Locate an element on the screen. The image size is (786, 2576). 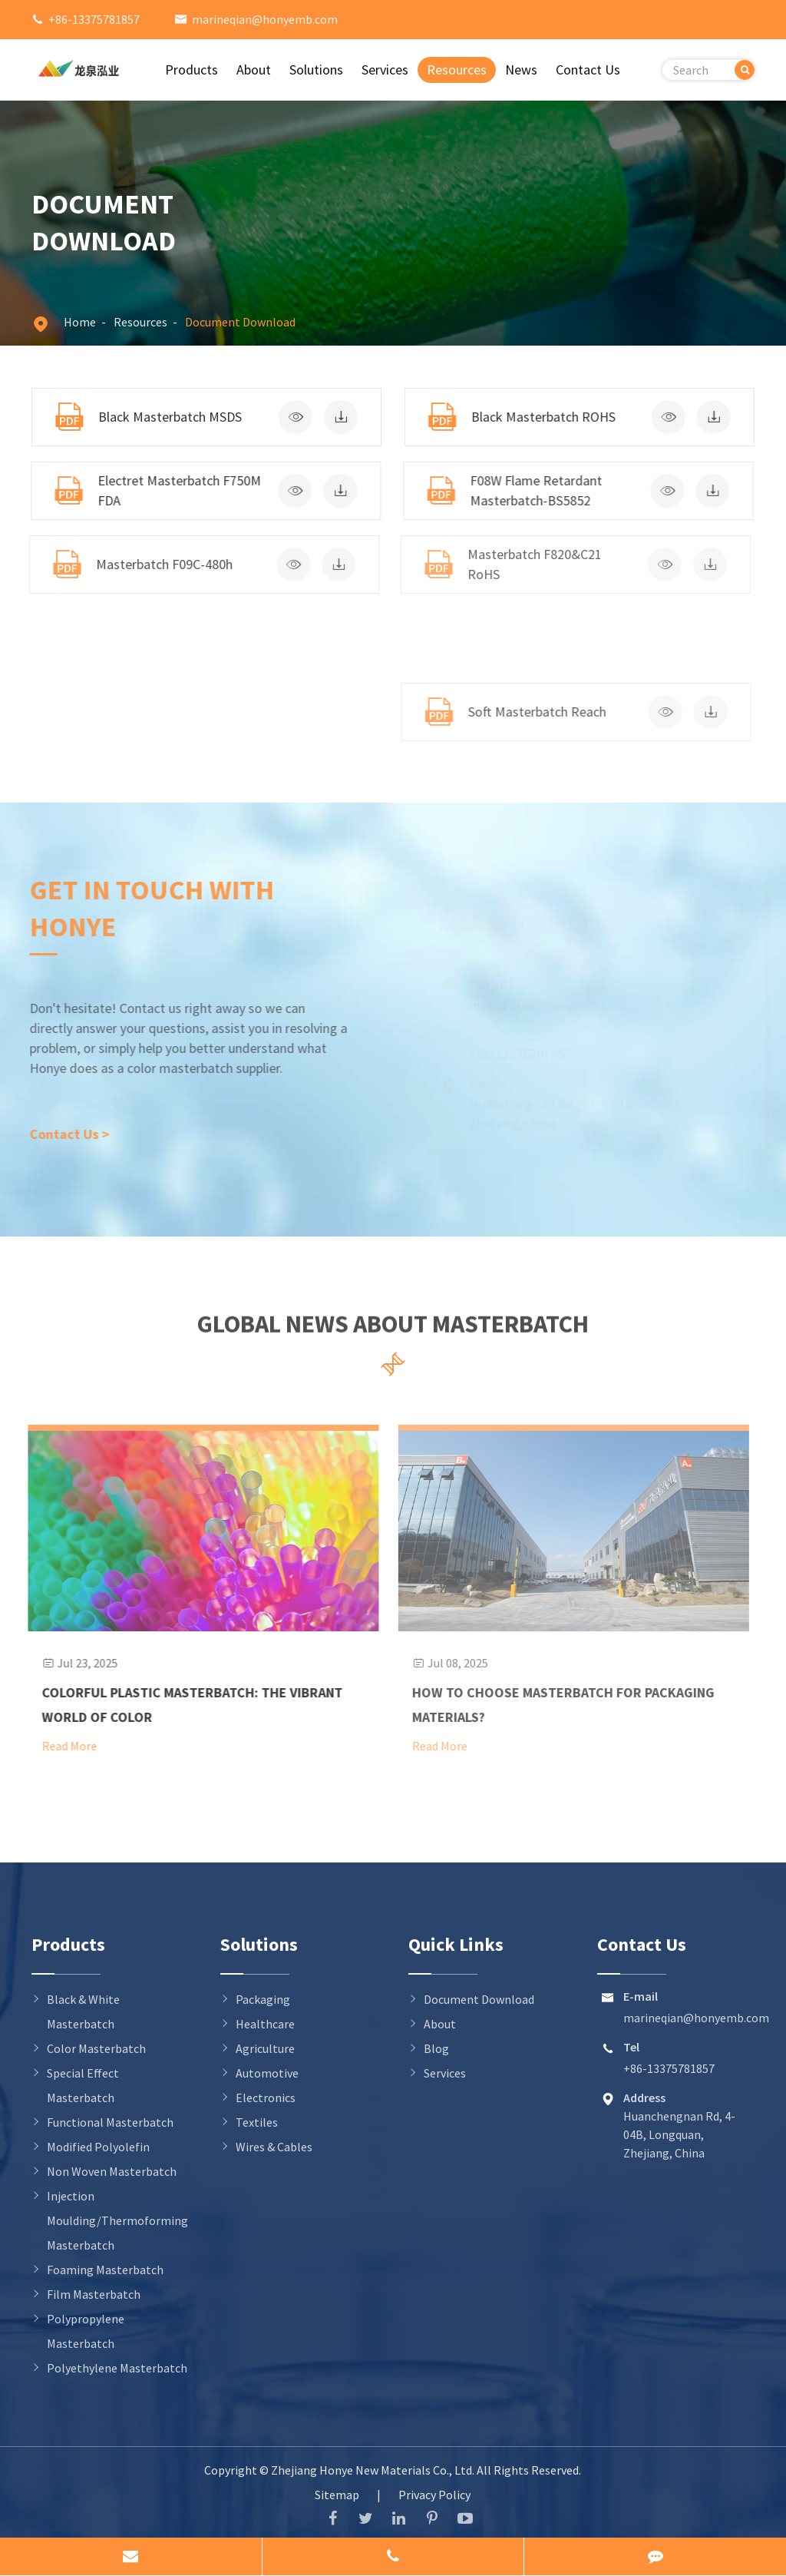
Packaging is located at coordinates (263, 1999).